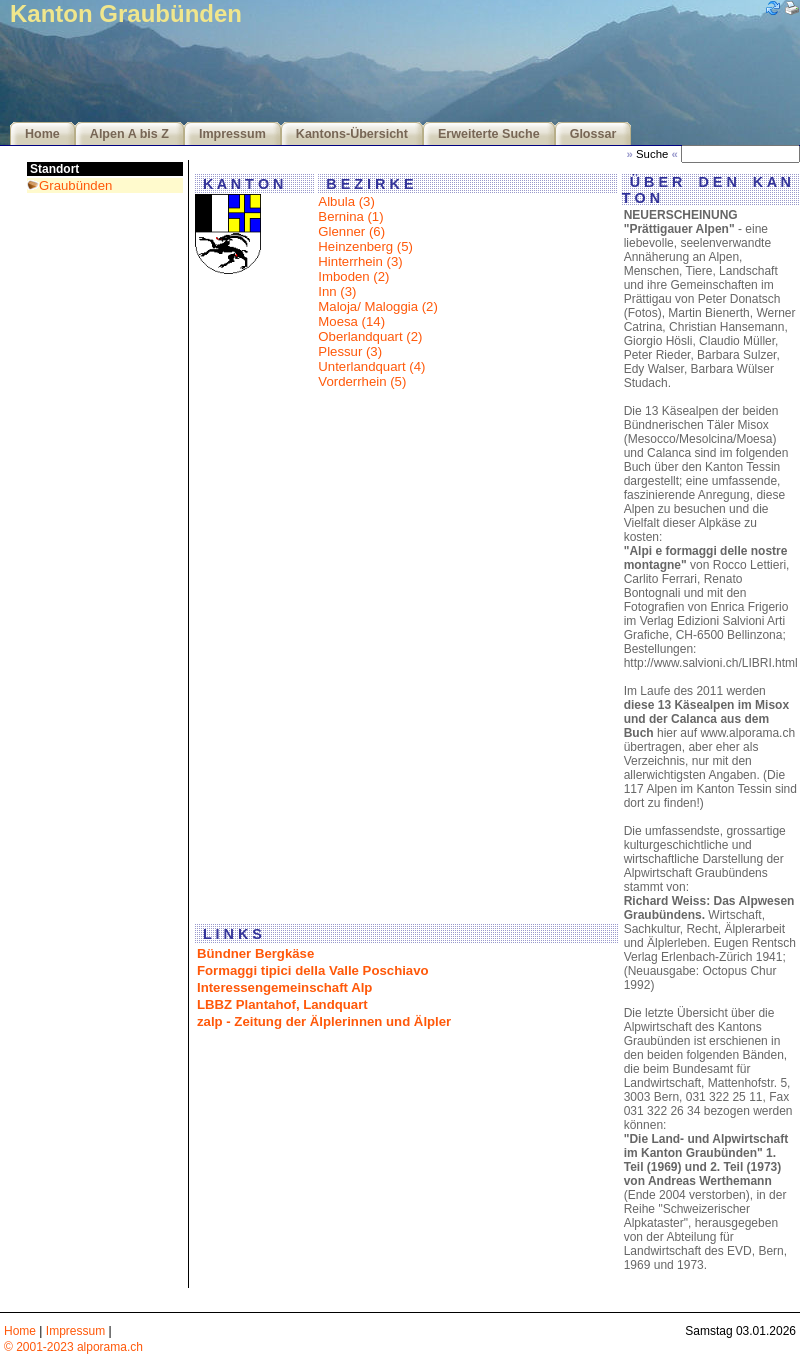 The image size is (800, 1364). What do you see at coordinates (352, 134) in the screenshot?
I see `Kantons-Übersicht` at bounding box center [352, 134].